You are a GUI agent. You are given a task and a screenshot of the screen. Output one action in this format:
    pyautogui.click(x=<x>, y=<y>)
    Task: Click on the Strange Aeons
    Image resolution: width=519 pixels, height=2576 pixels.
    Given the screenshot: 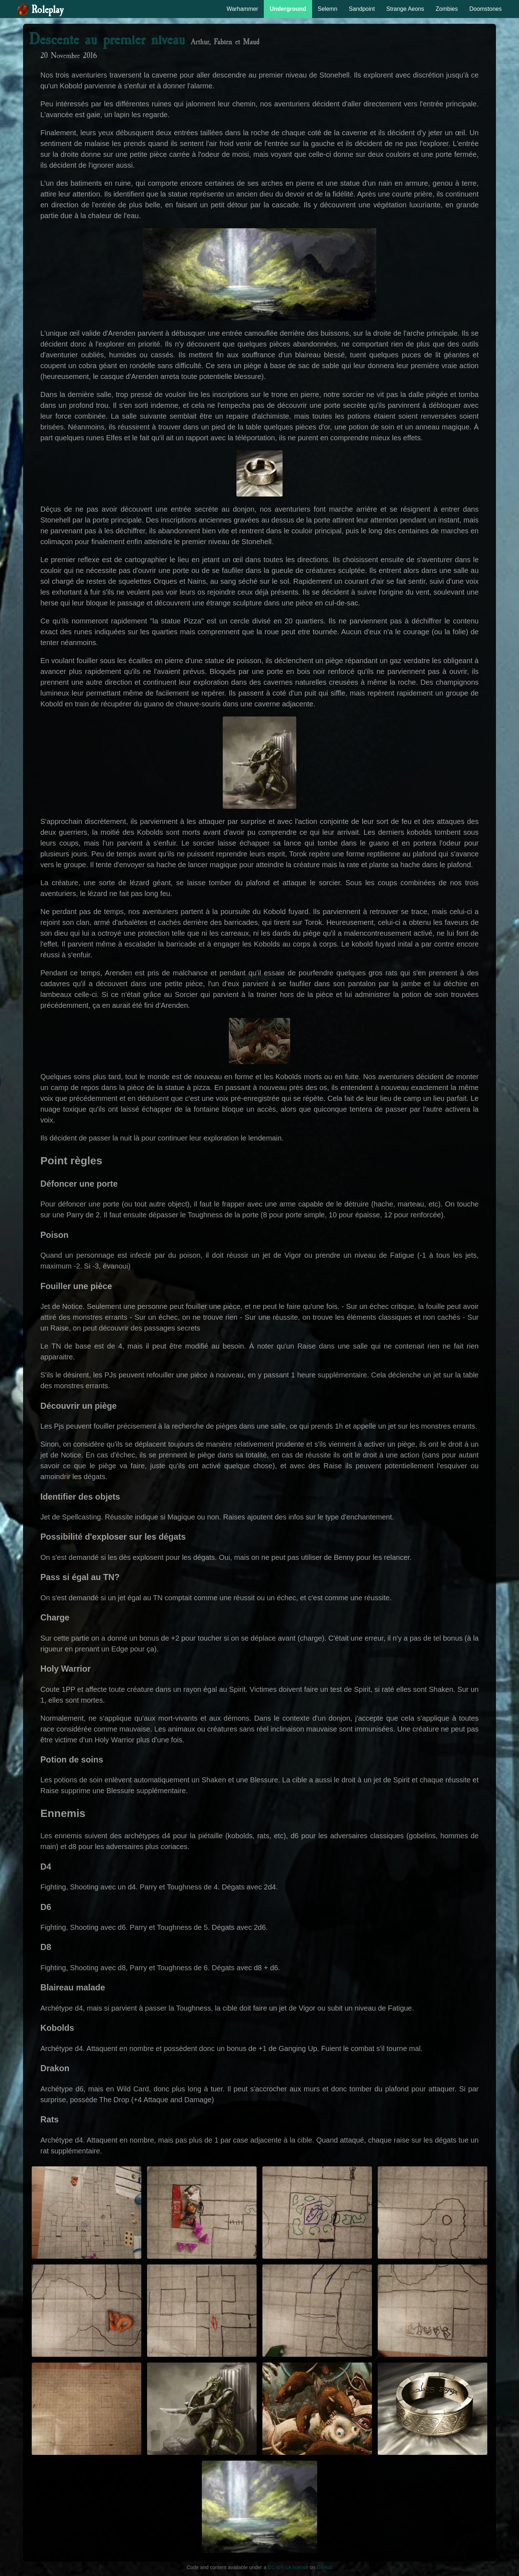 What is the action you would take?
    pyautogui.click(x=405, y=9)
    